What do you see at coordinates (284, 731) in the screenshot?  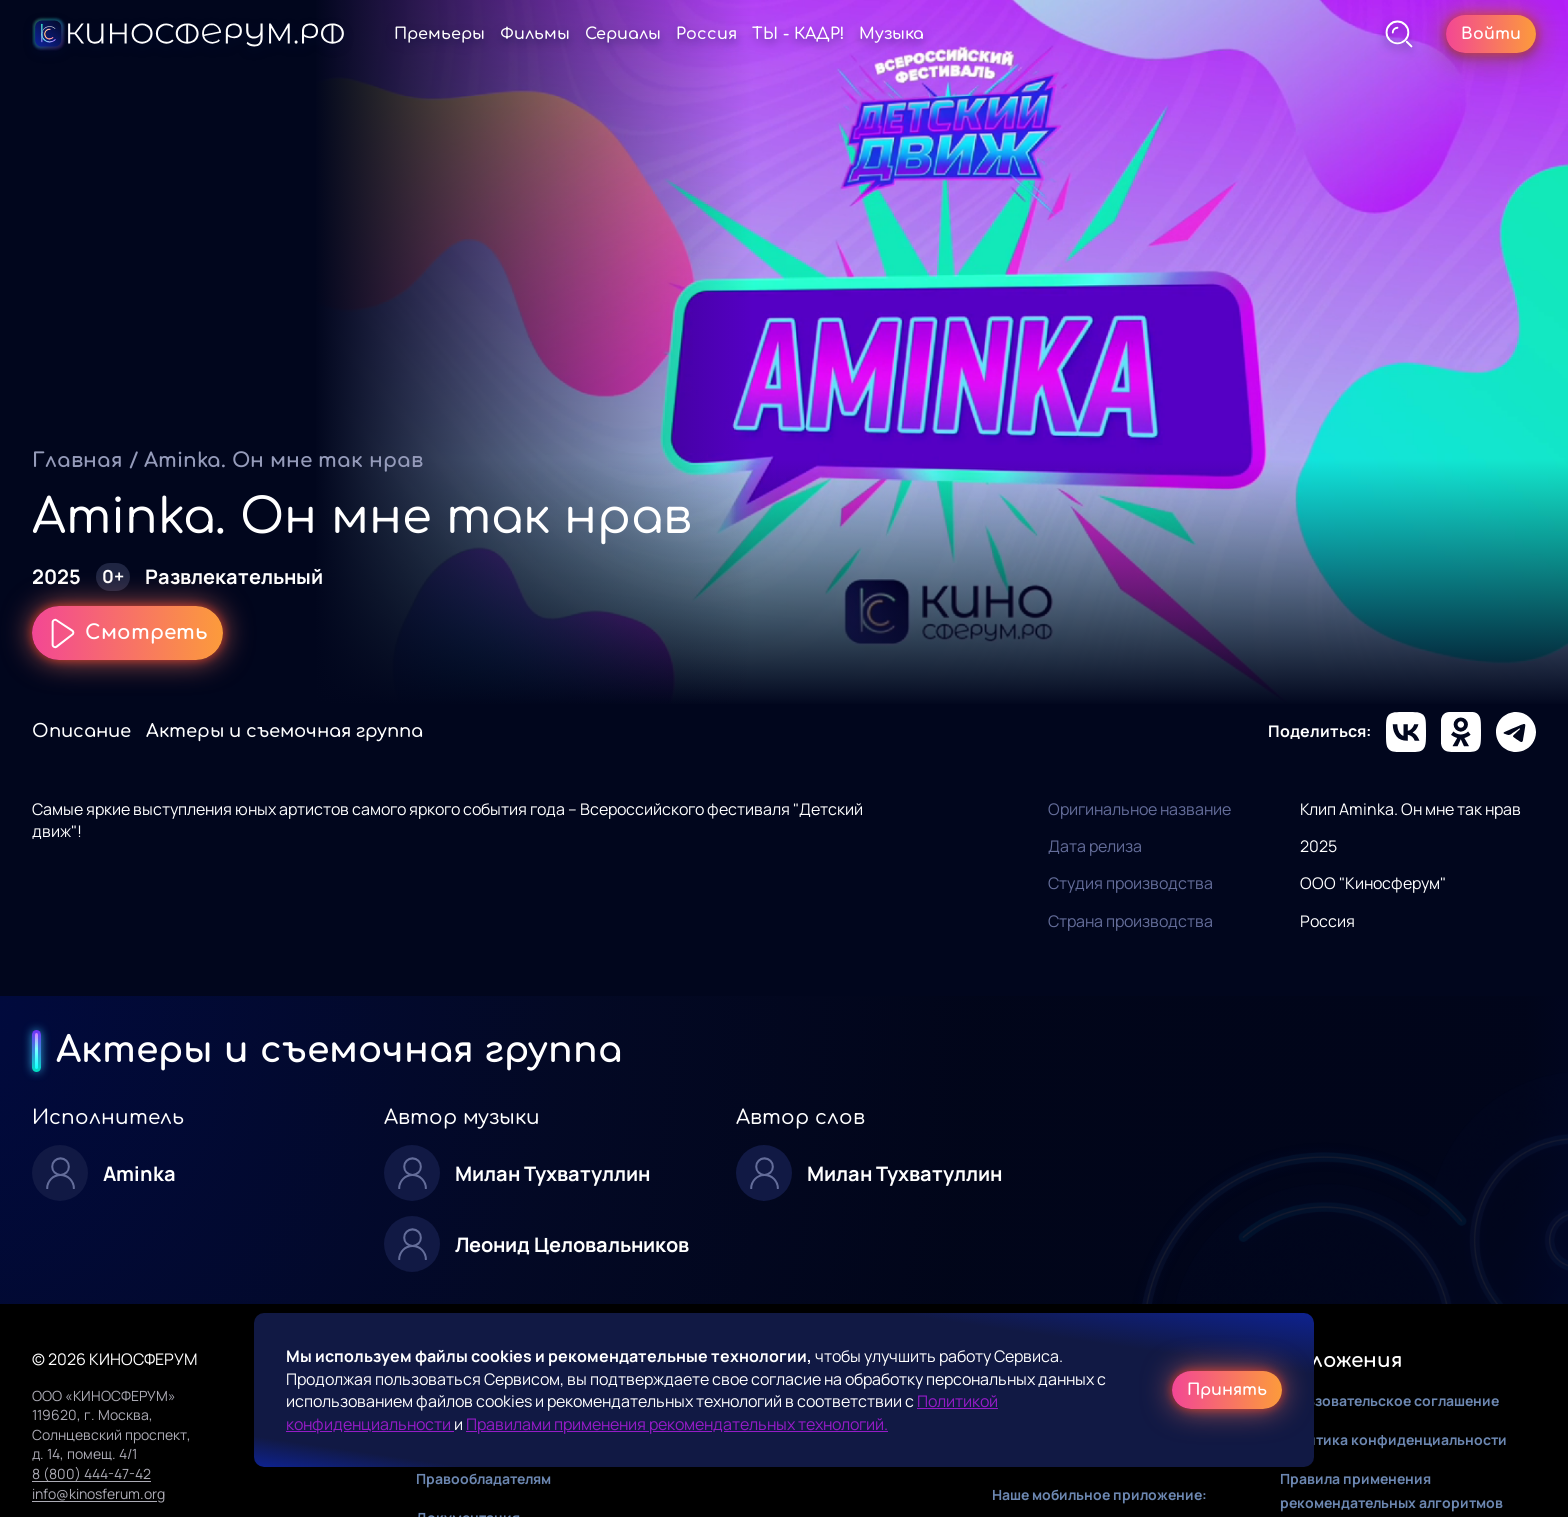 I see `Актеры и съемочная группа` at bounding box center [284, 731].